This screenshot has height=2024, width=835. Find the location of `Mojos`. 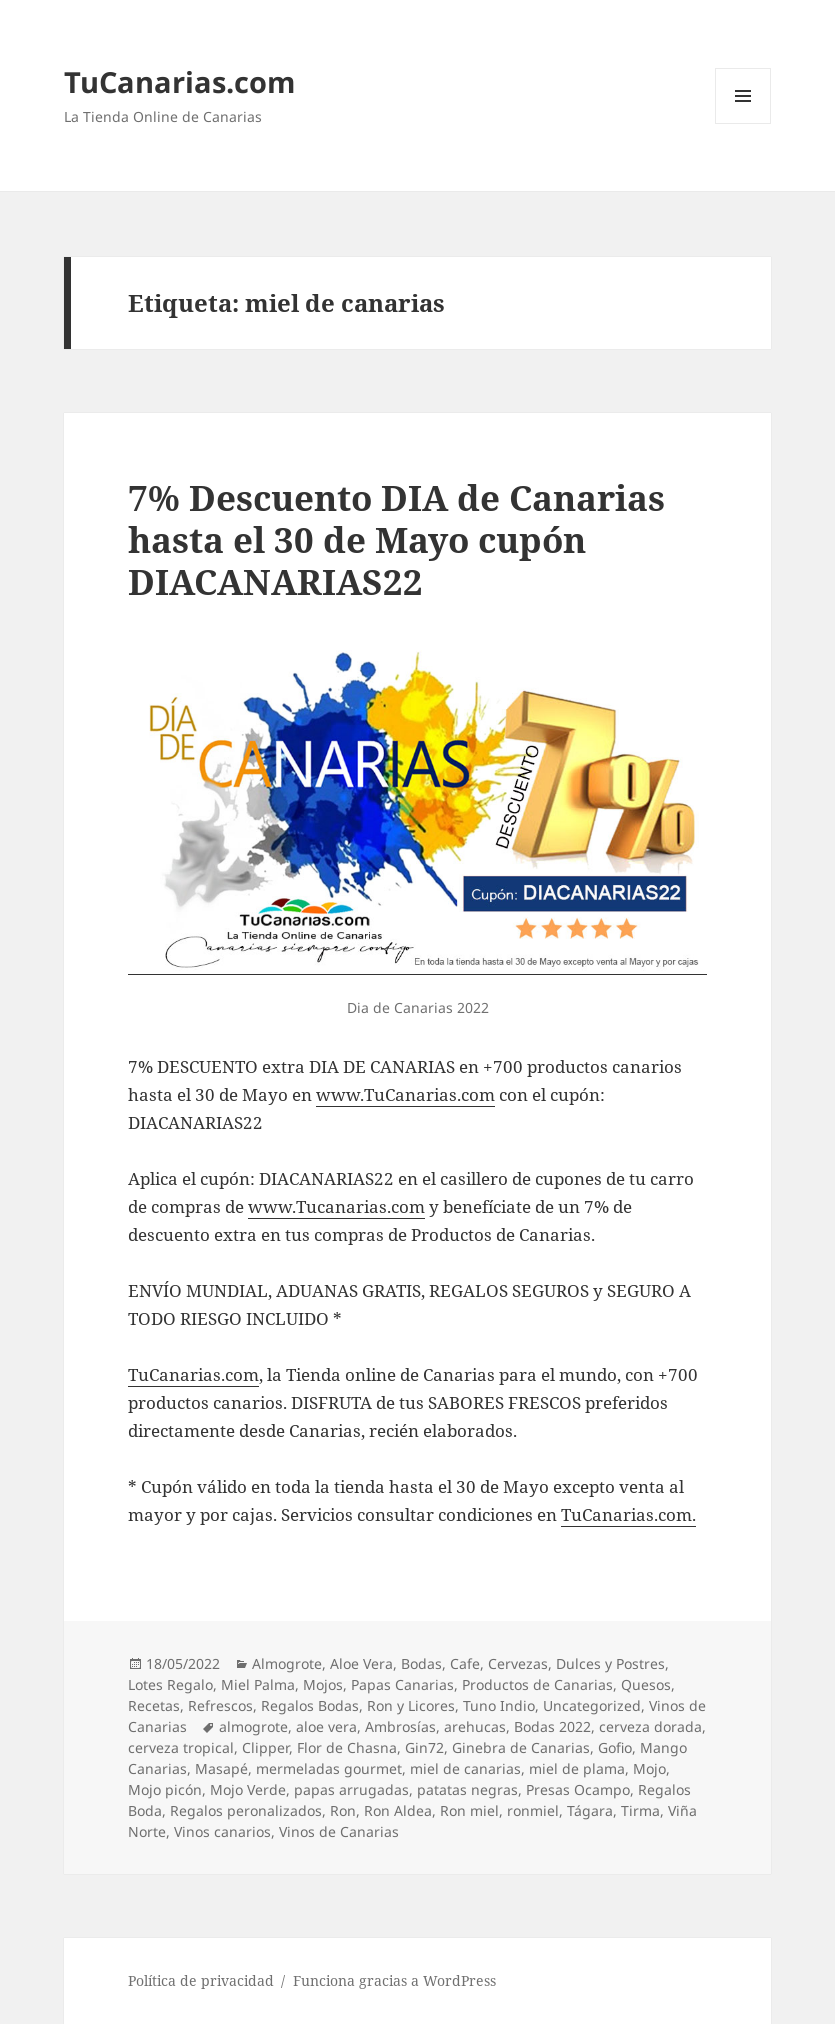

Mojos is located at coordinates (323, 1684).